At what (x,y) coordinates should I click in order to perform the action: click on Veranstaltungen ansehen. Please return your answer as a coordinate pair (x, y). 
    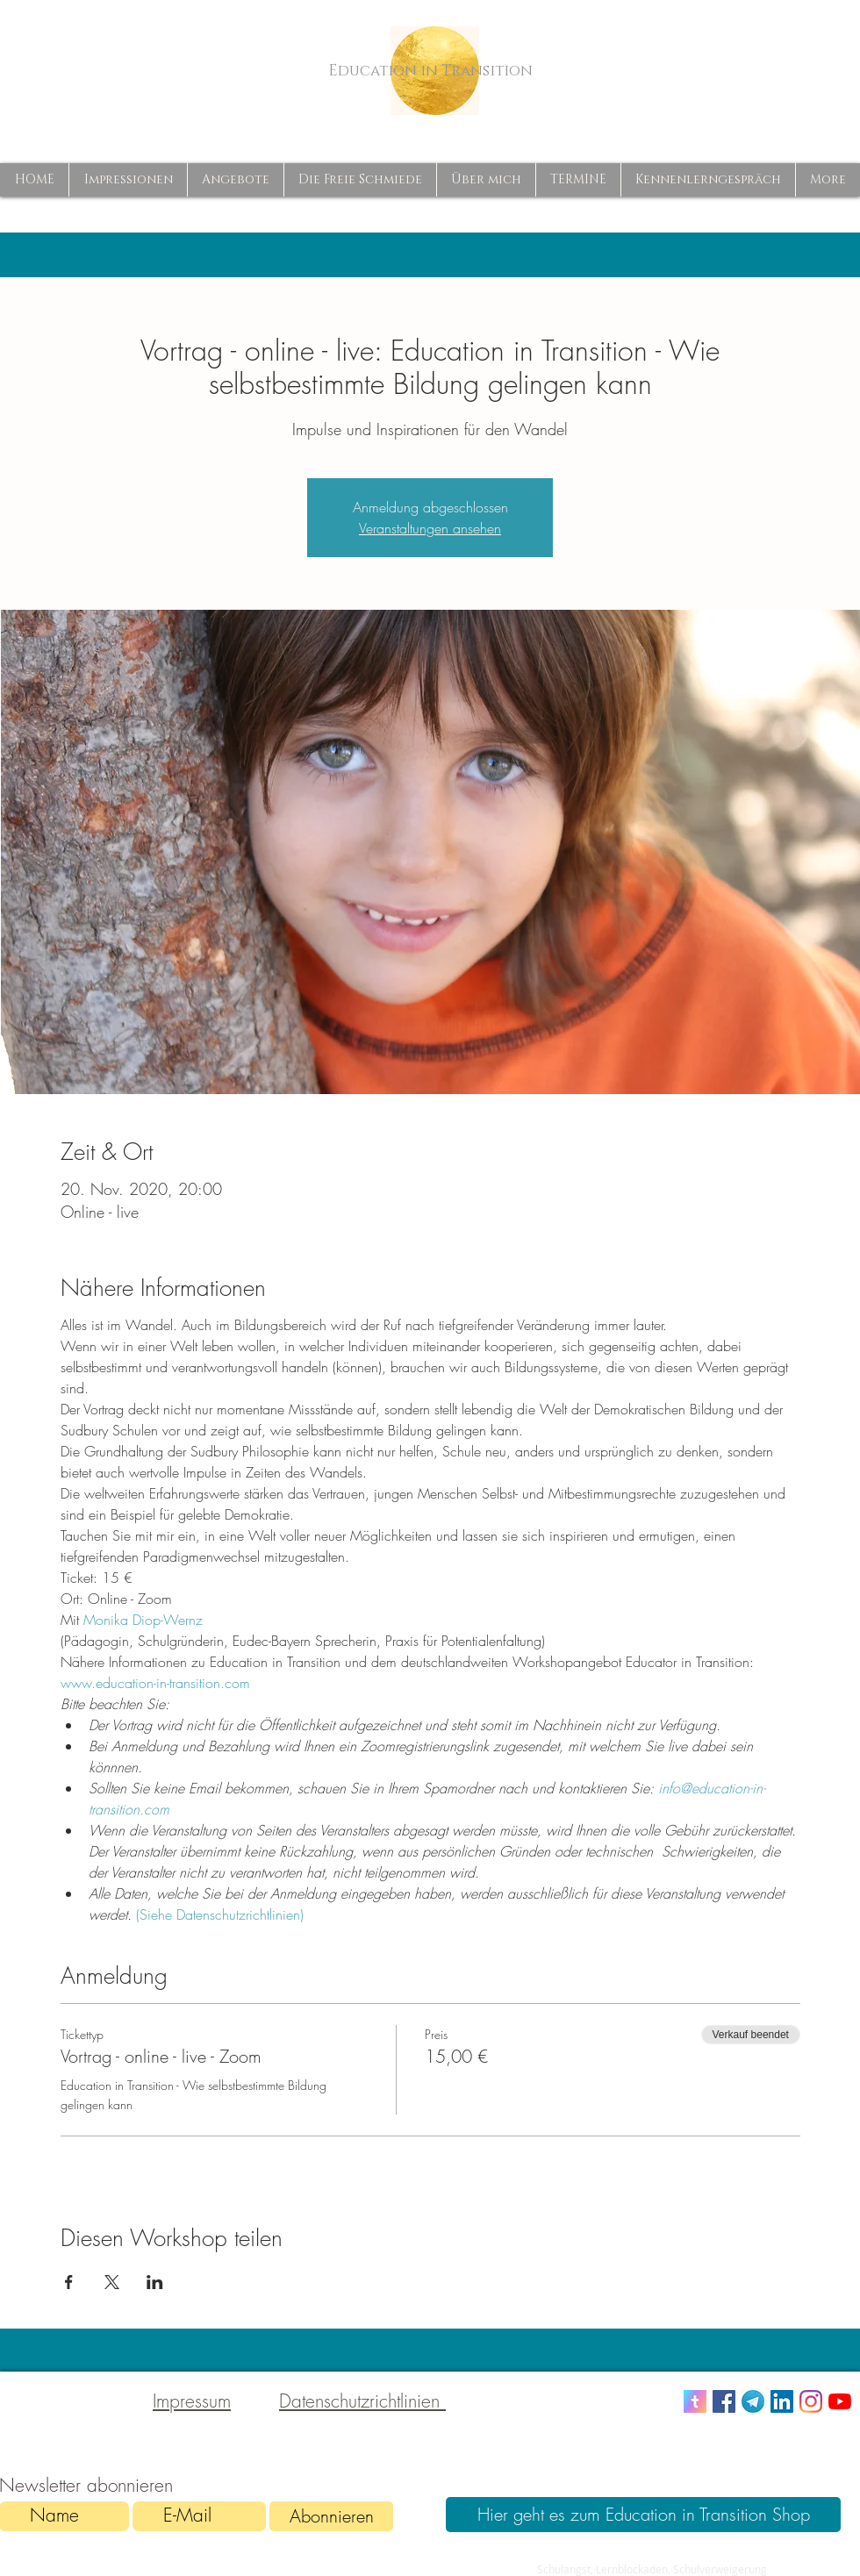
    Looking at the image, I should click on (430, 528).